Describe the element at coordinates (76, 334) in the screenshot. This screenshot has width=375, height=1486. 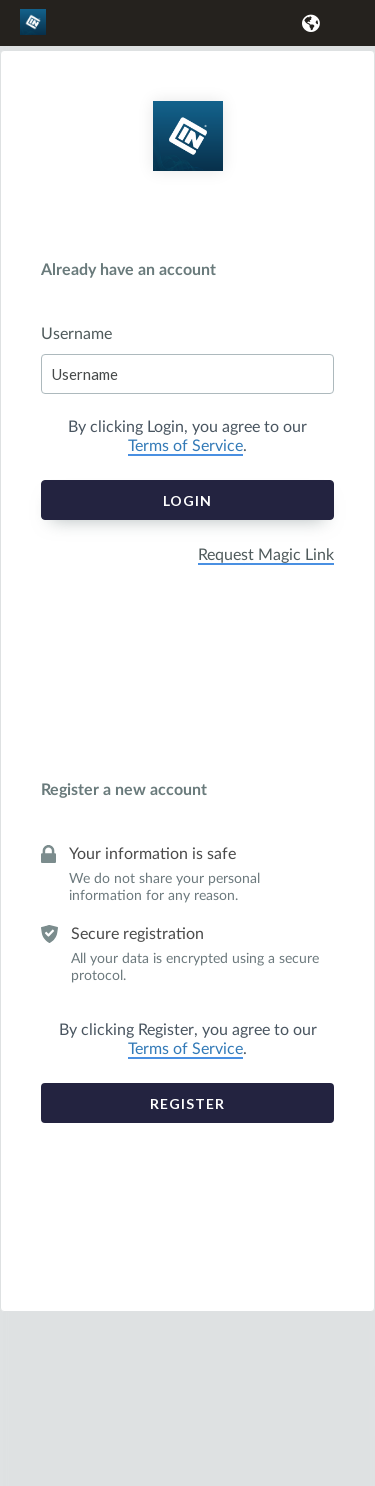
I see `Username` at that location.